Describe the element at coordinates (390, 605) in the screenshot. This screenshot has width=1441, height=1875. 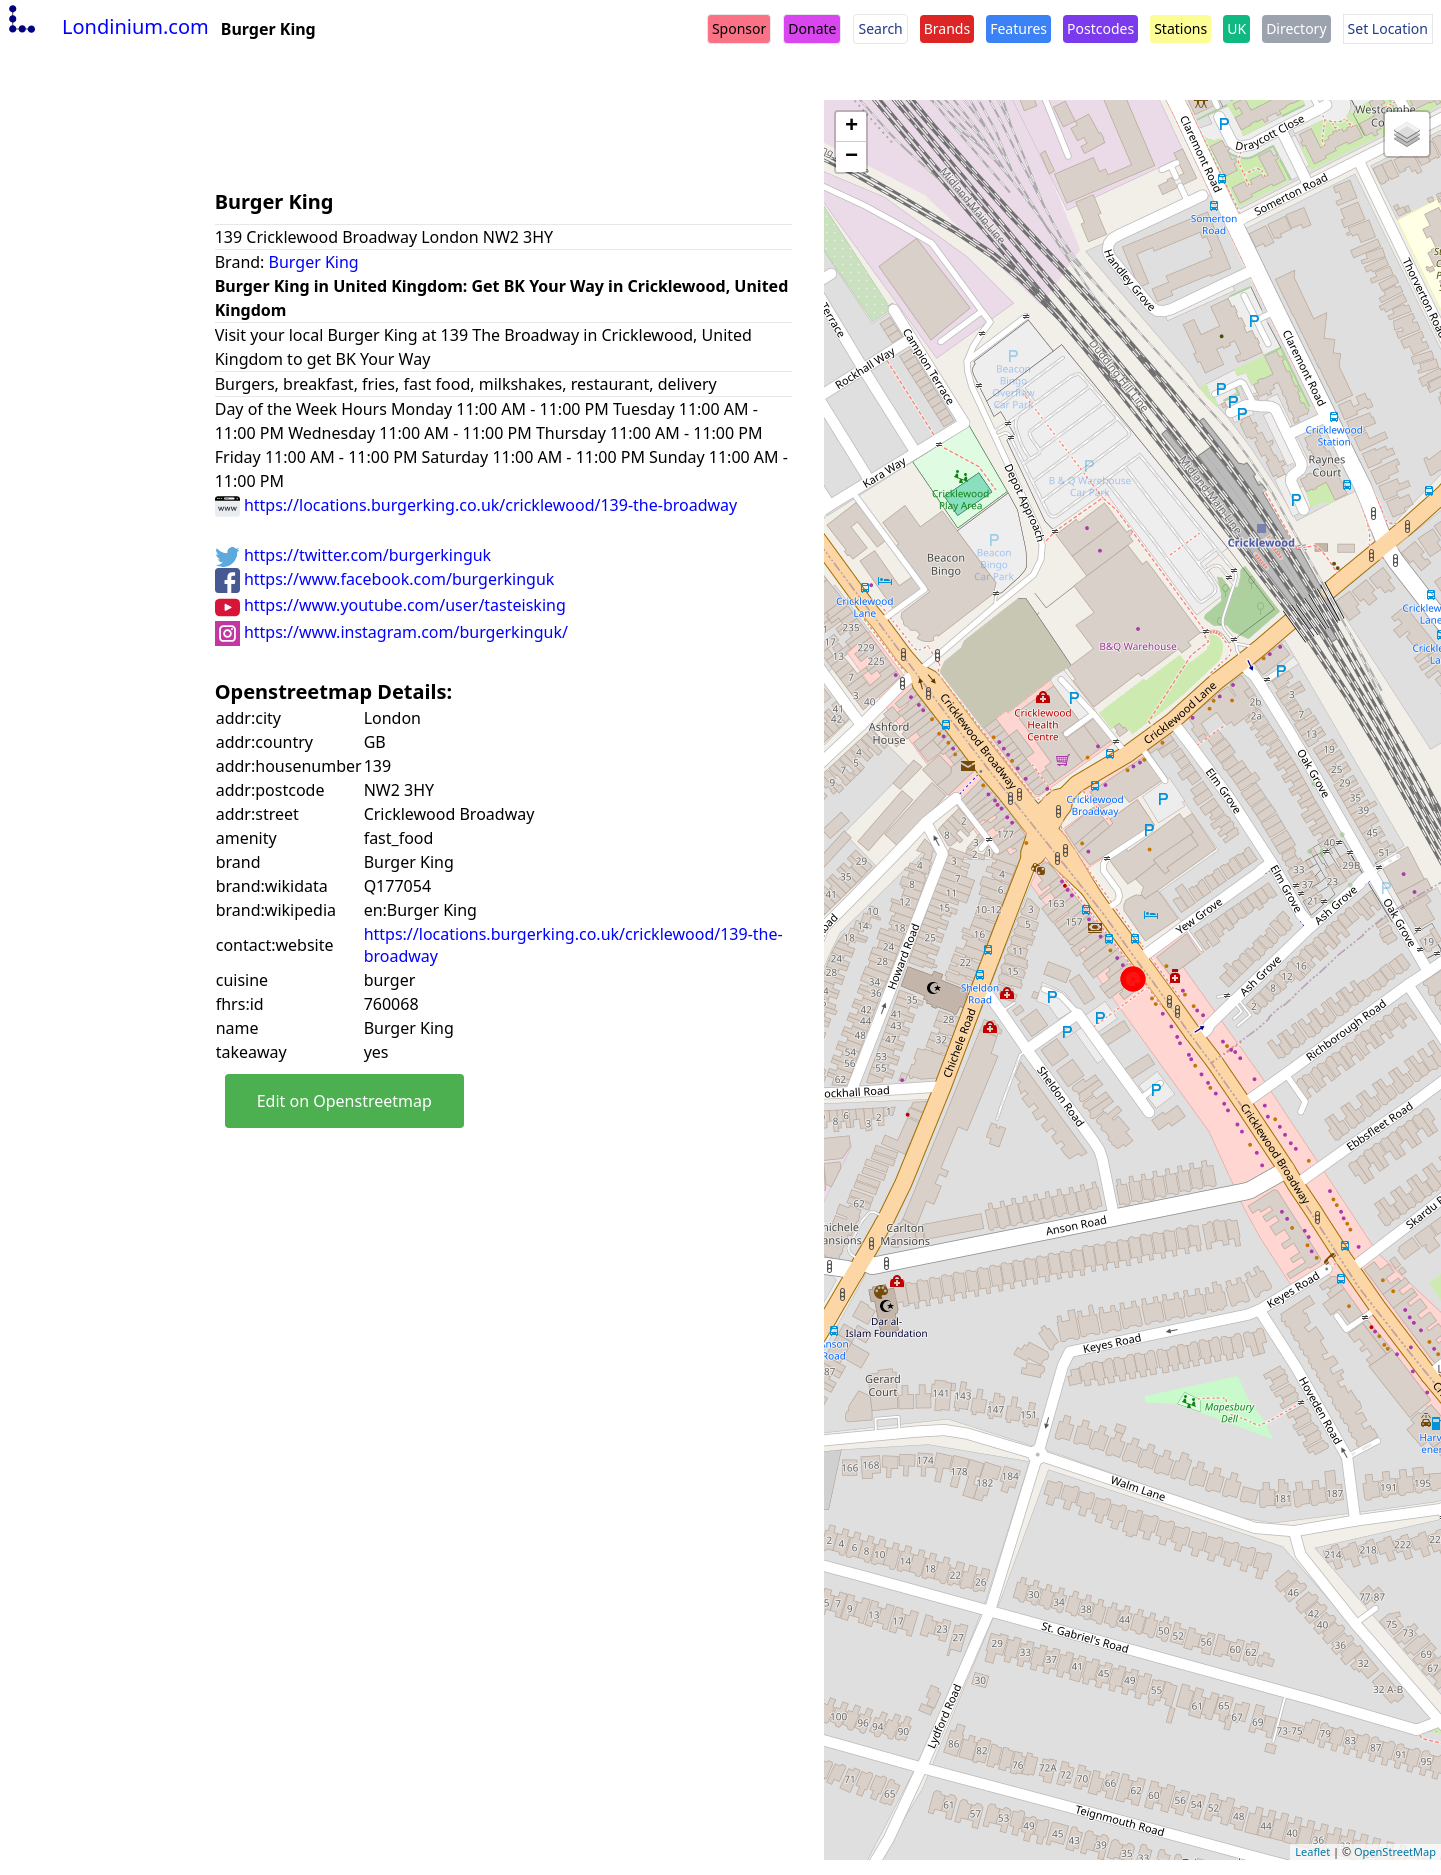
I see `https://www.youtube.com/user/tasteisking` at that location.